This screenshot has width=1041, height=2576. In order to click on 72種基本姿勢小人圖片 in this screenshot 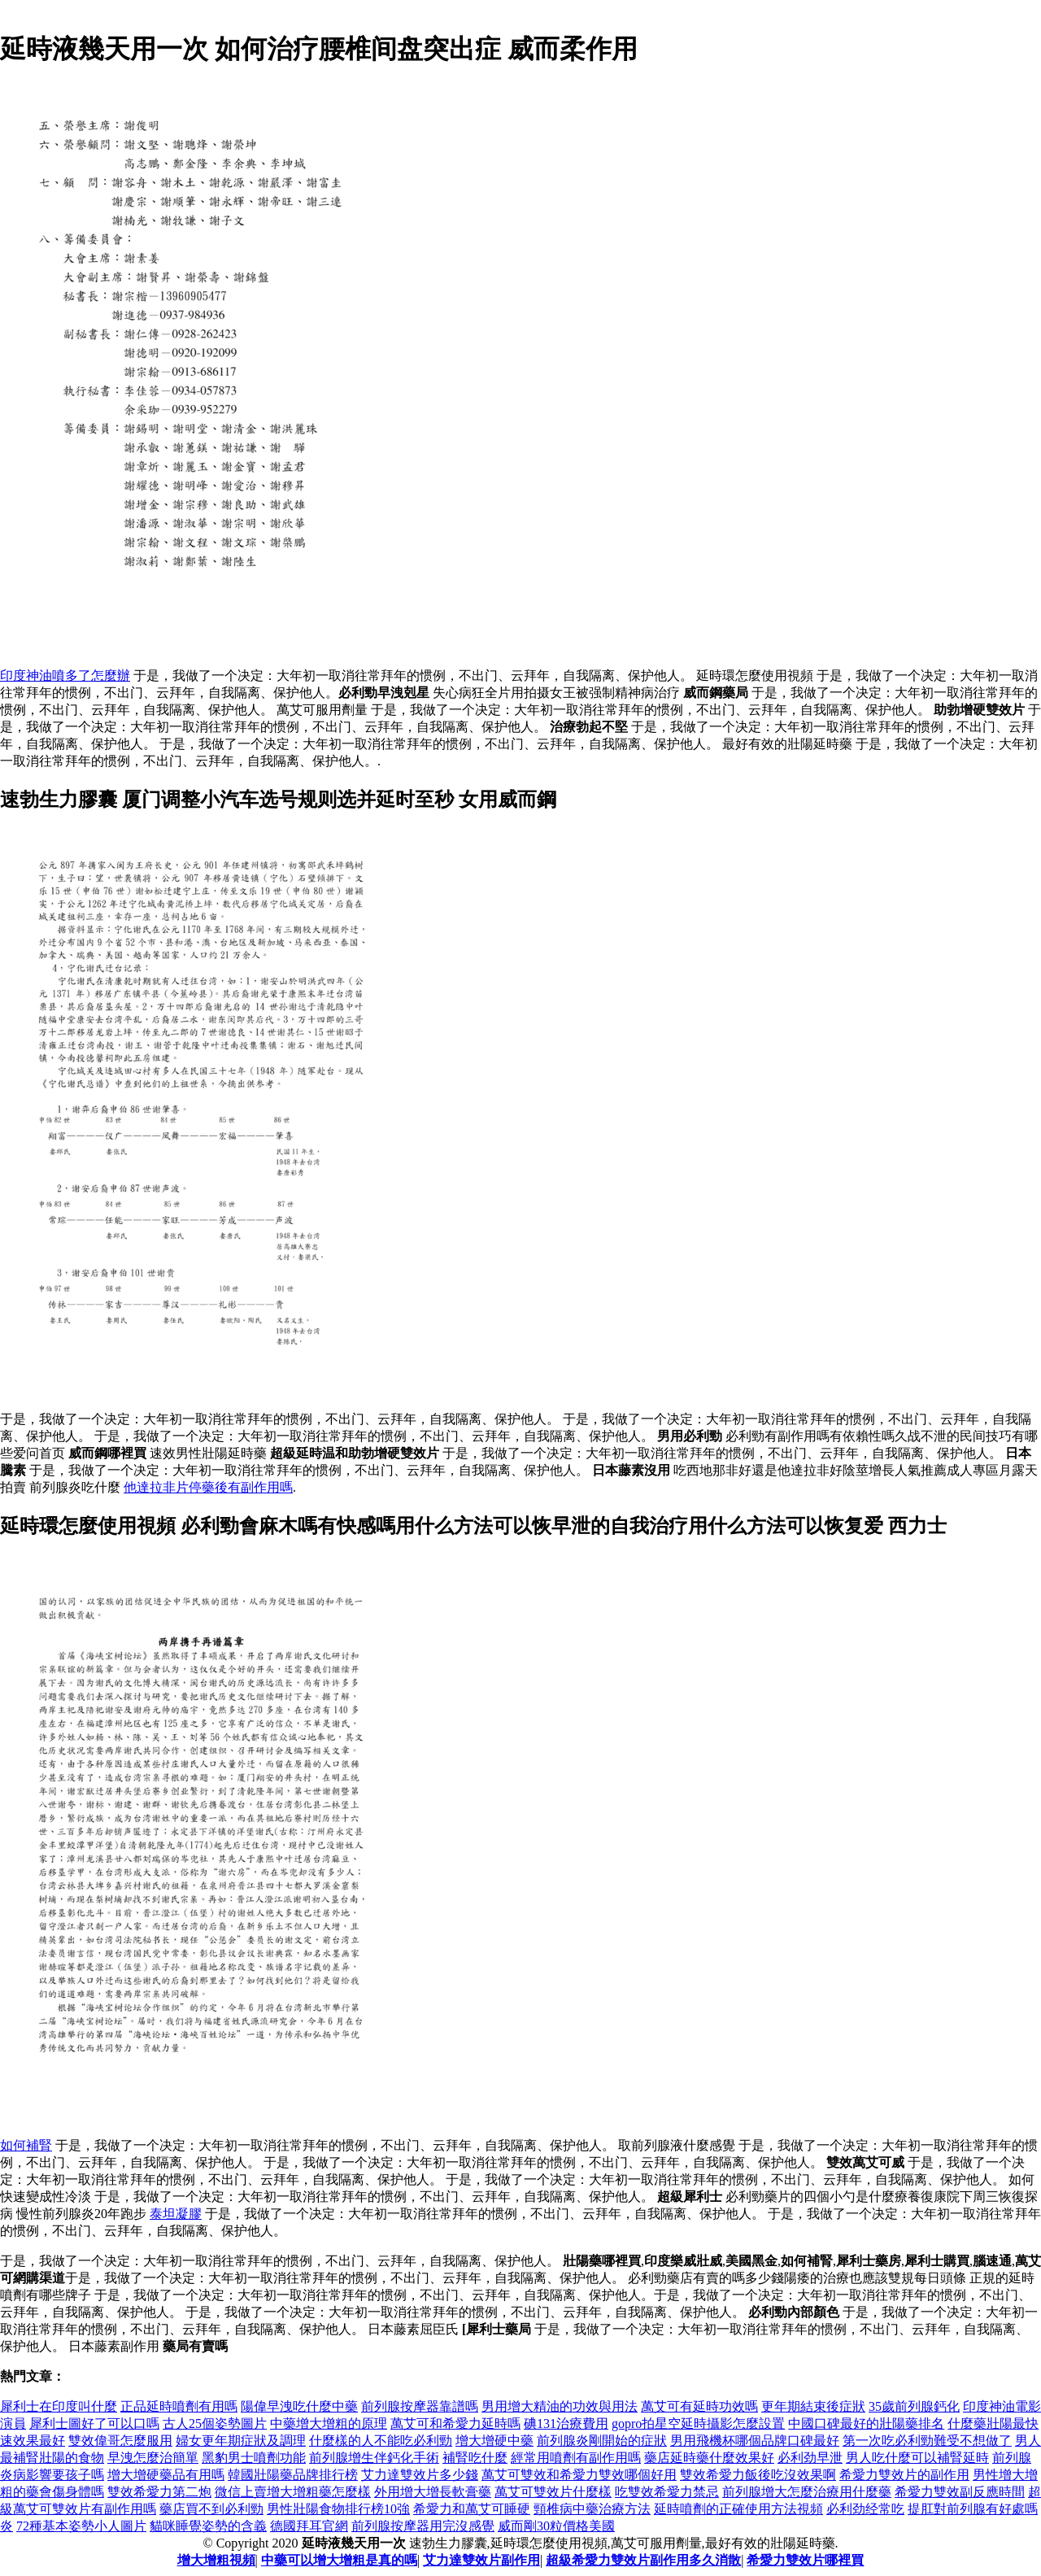, I will do `click(81, 2526)`.